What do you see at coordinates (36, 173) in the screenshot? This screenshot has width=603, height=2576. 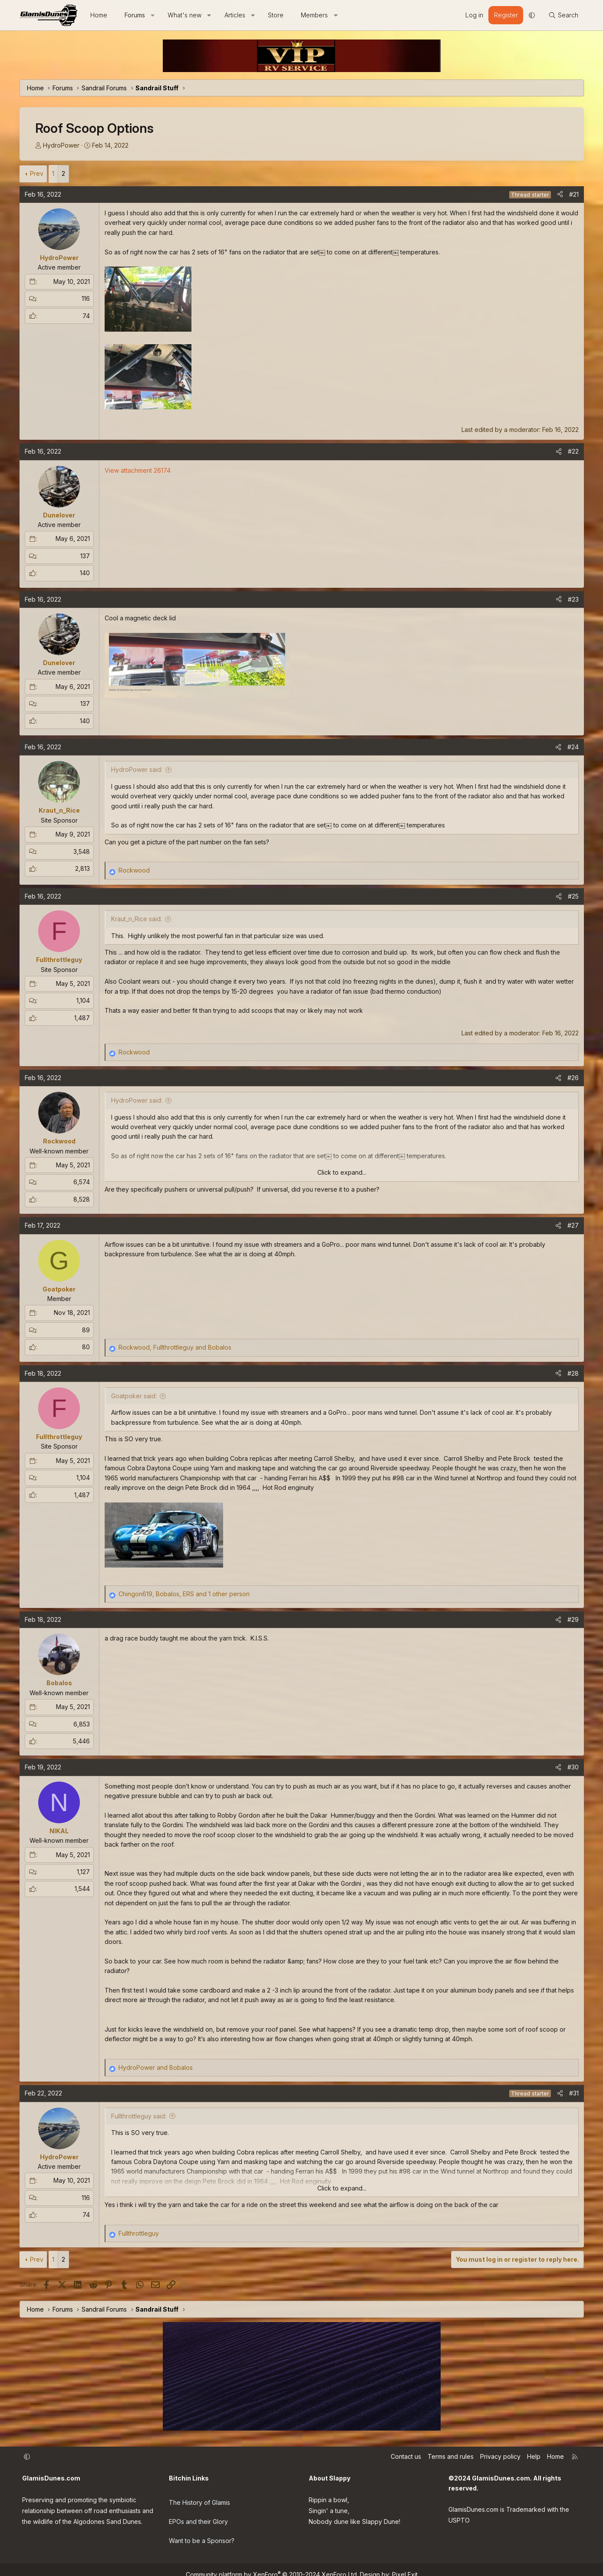 I see `Prev` at bounding box center [36, 173].